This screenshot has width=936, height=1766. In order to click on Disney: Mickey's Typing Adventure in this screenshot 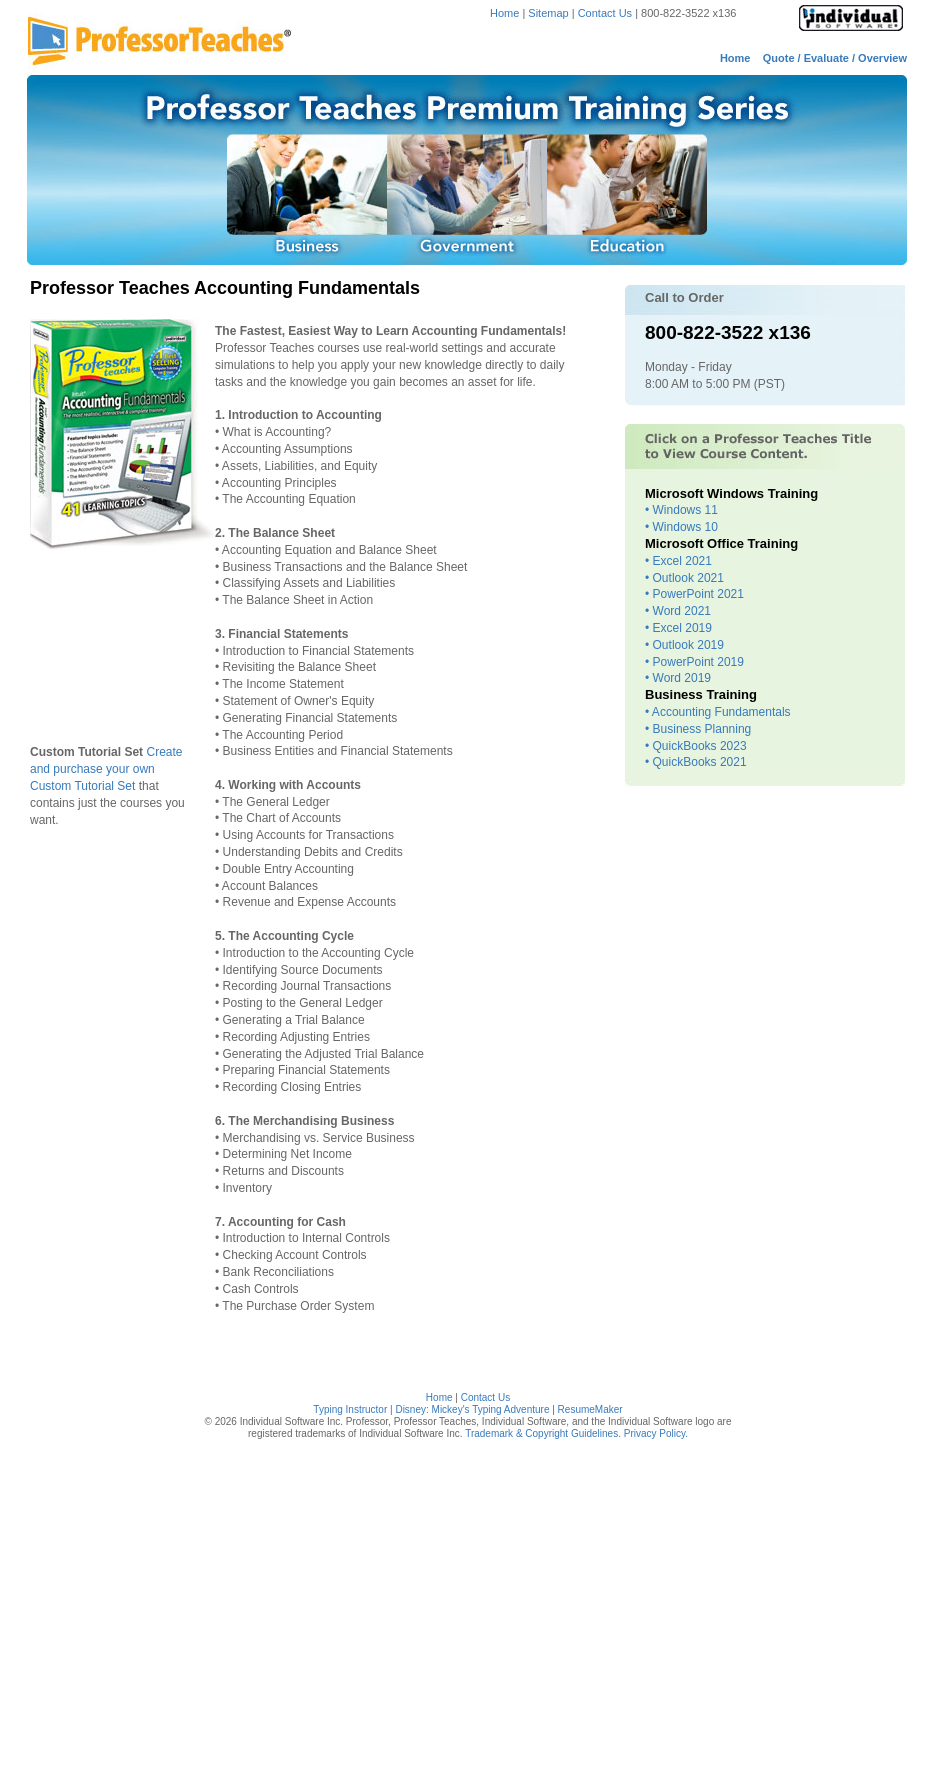, I will do `click(472, 1409)`.